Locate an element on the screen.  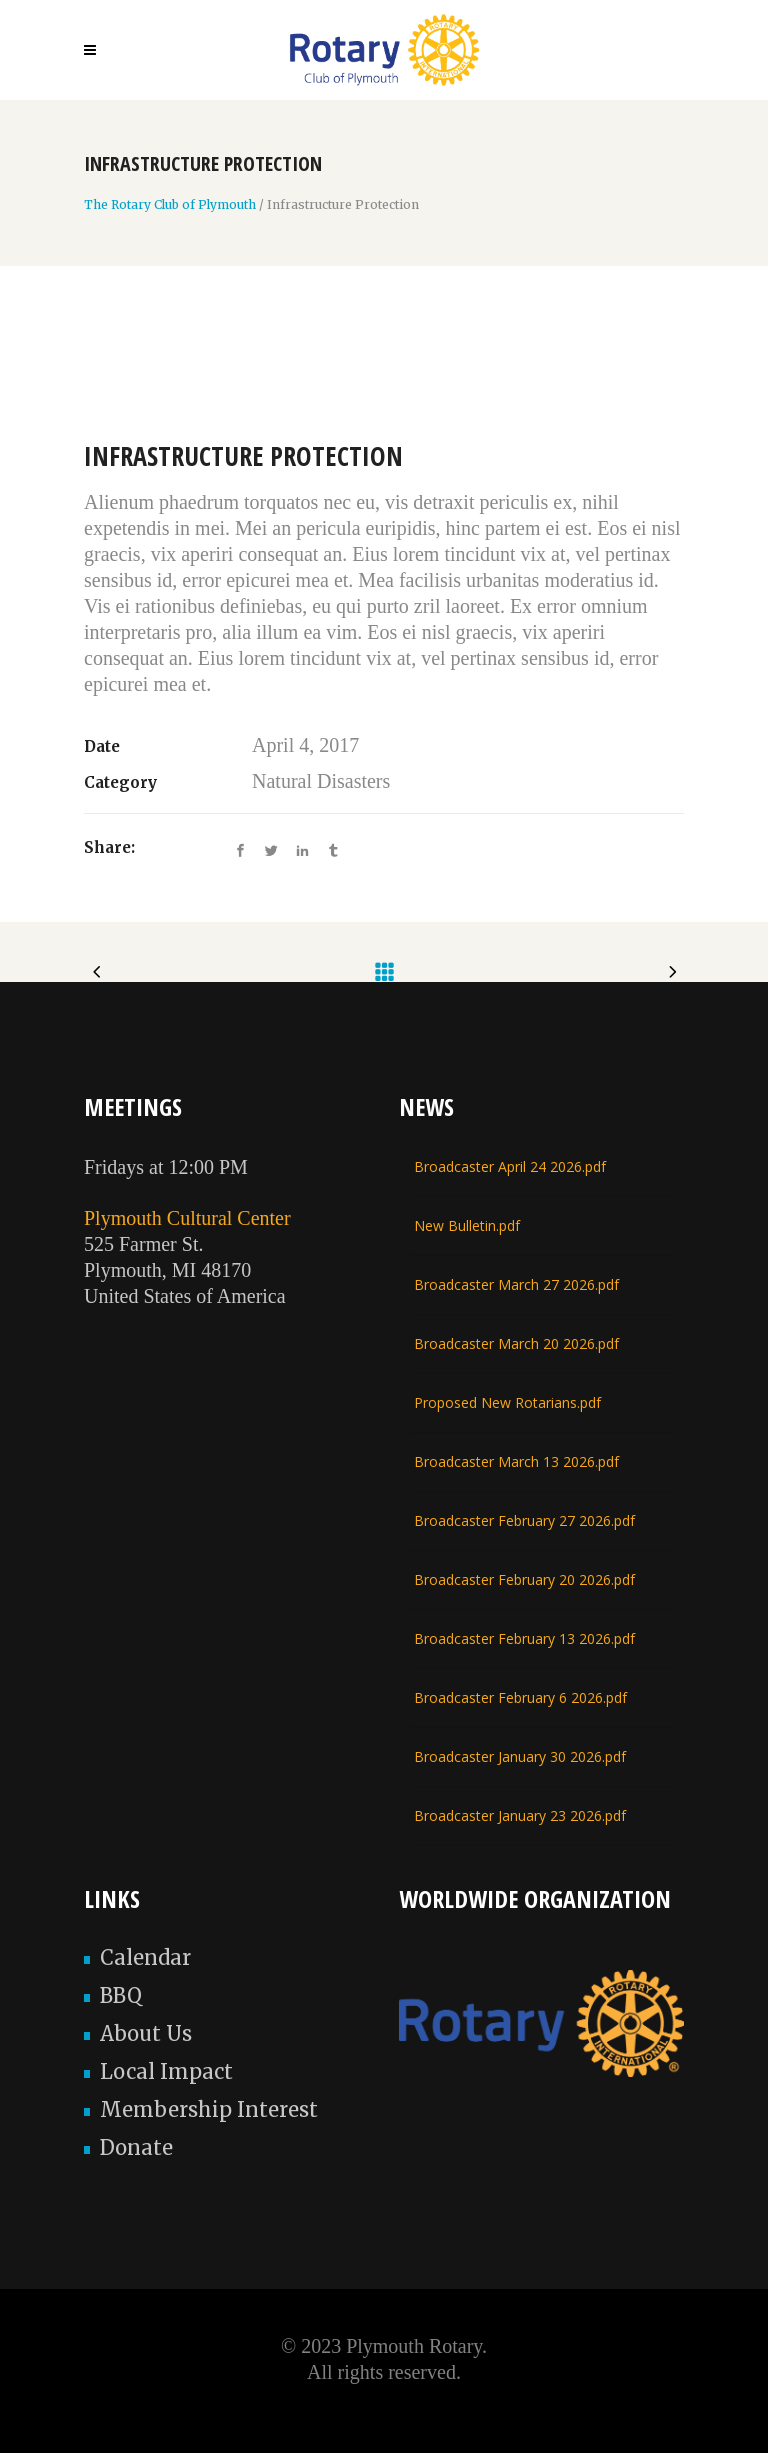
[option] is located at coordinates (384, 379).